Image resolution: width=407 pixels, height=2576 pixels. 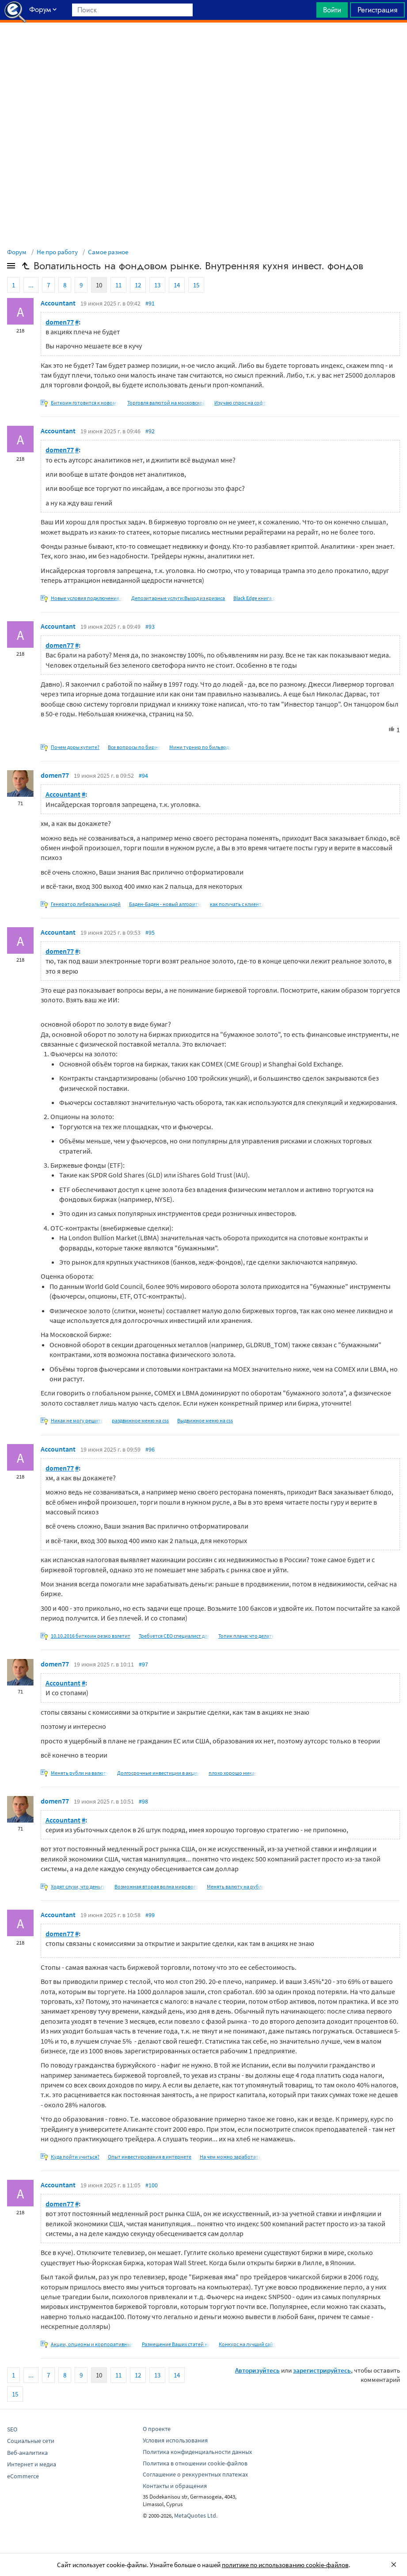 I want to click on Самое разное, so click(x=108, y=252).